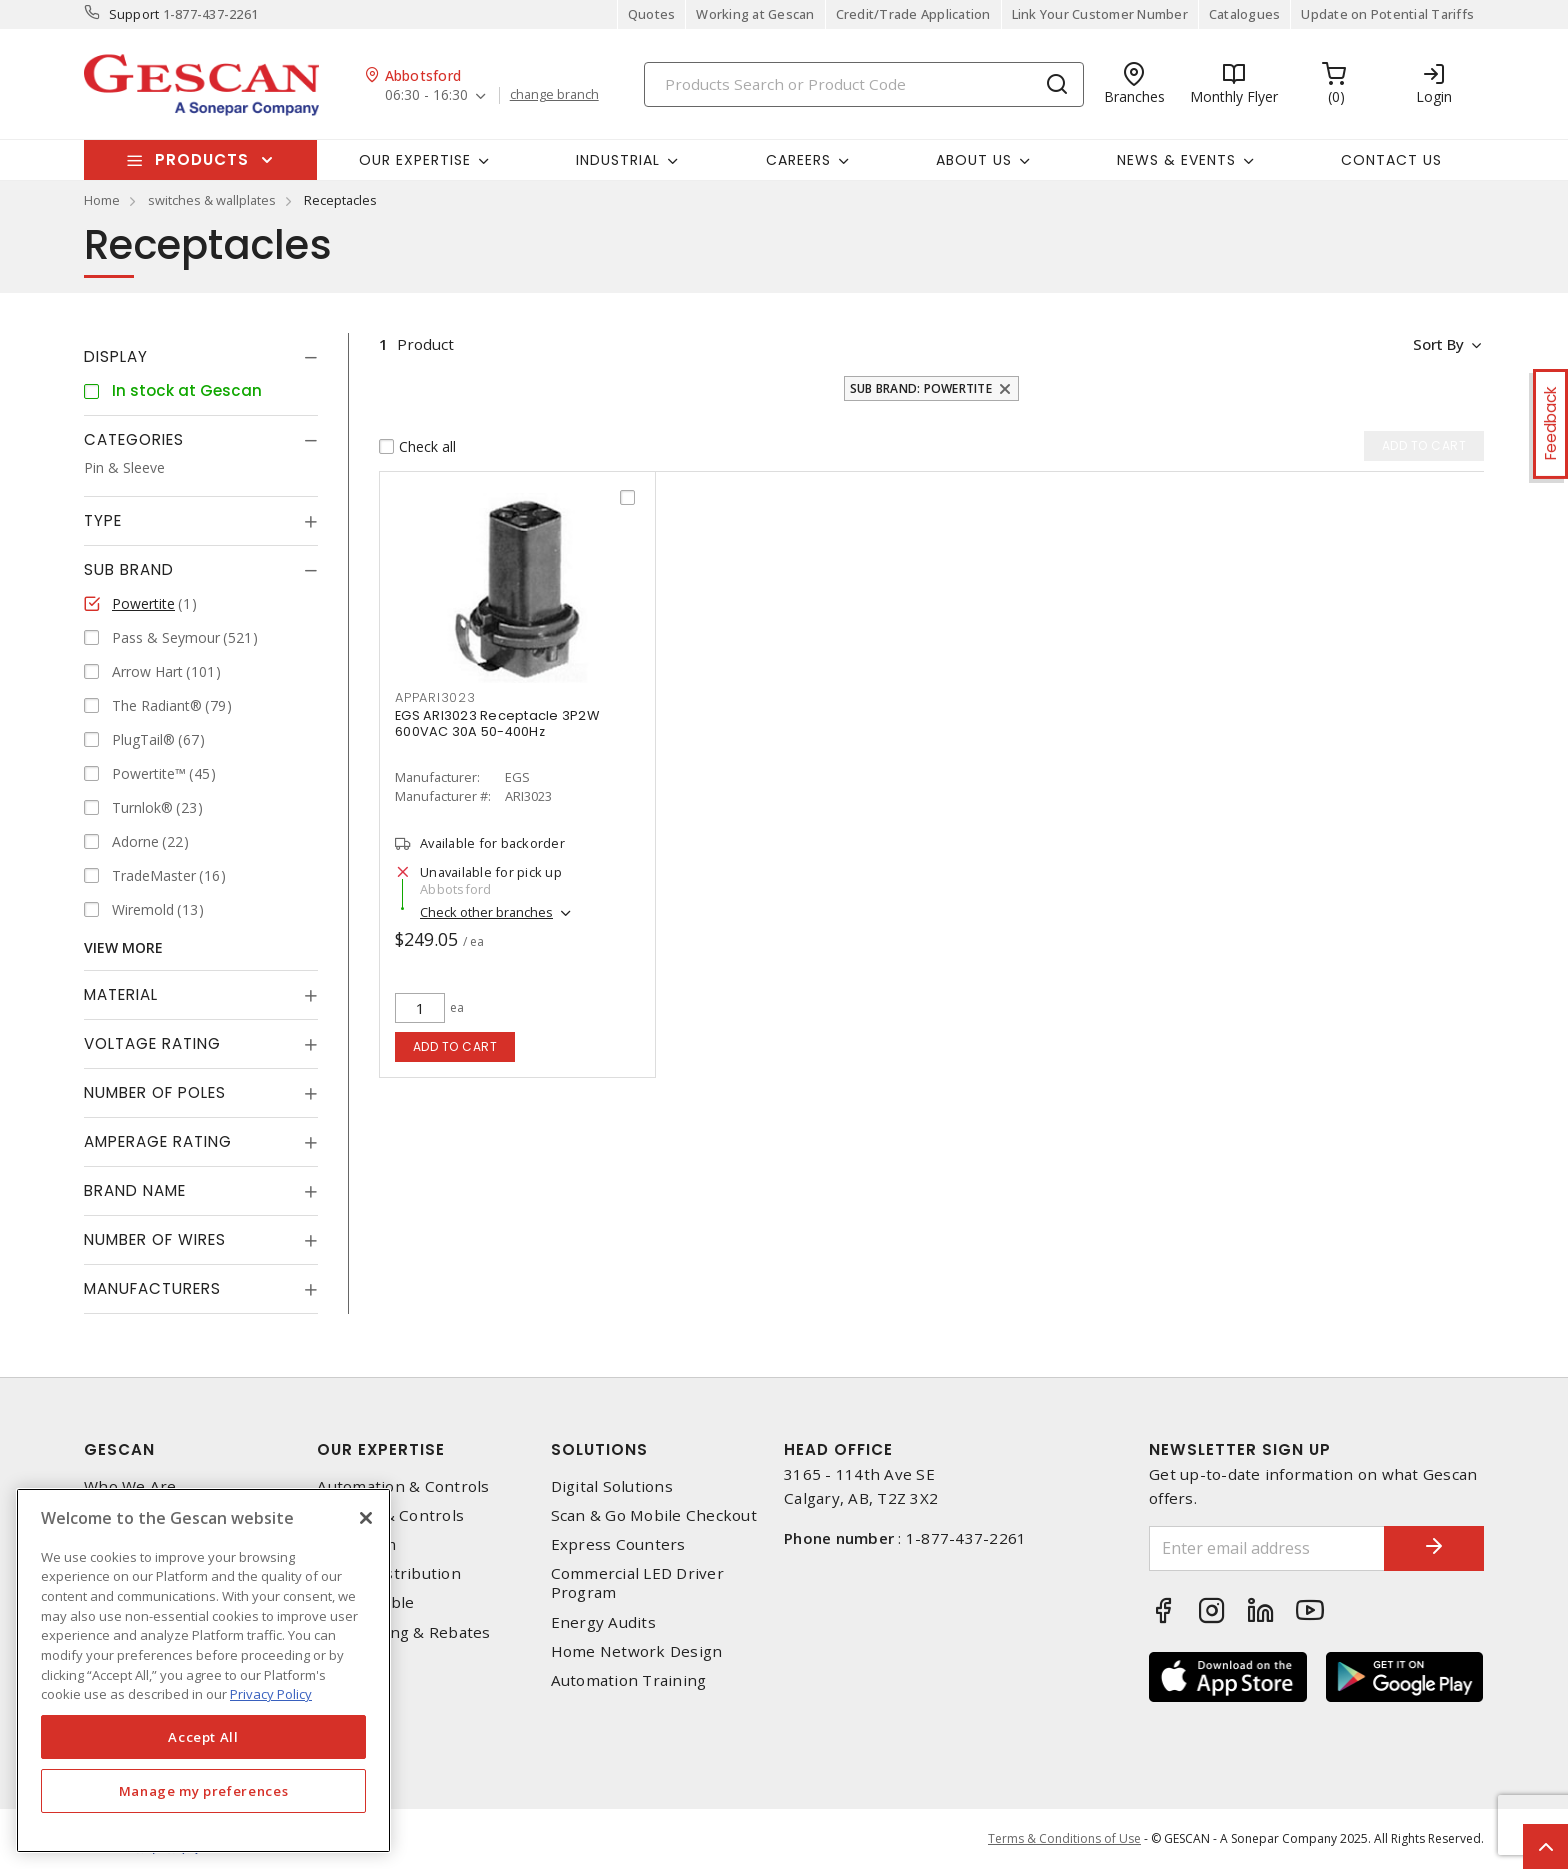 This screenshot has height=1869, width=1568. I want to click on EV Charging & Rebates, so click(403, 1632).